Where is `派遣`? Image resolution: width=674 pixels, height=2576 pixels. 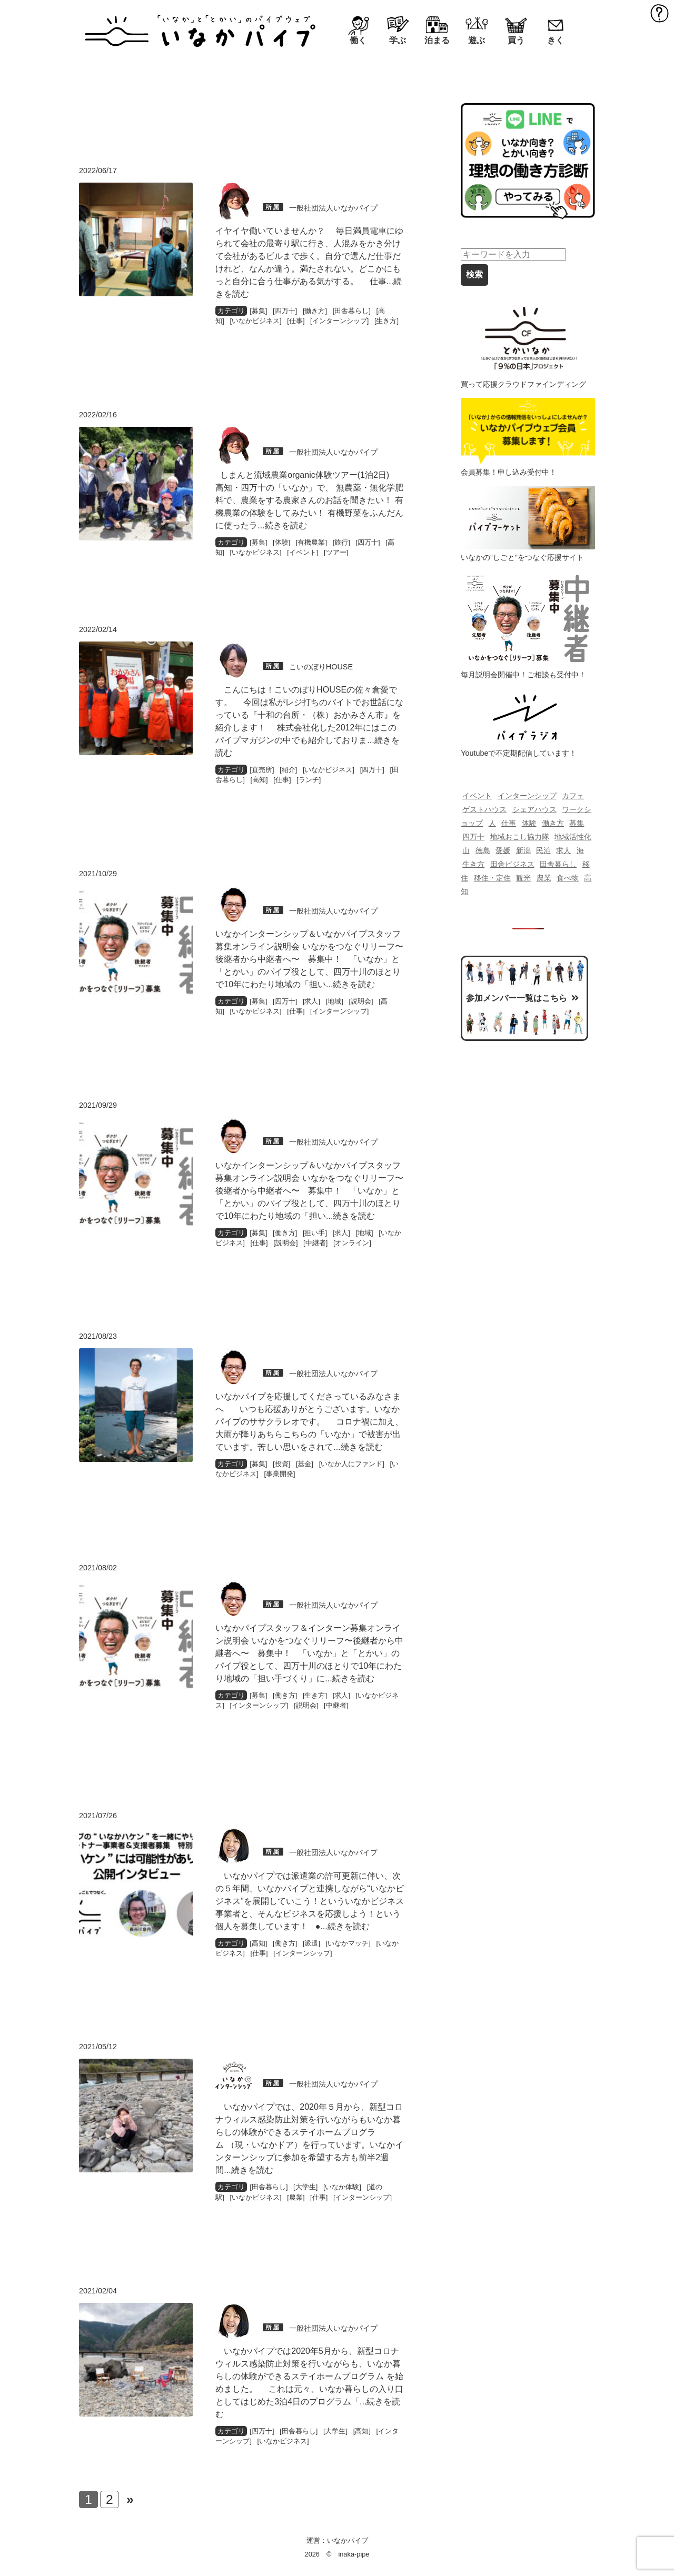 派遣 is located at coordinates (311, 1943).